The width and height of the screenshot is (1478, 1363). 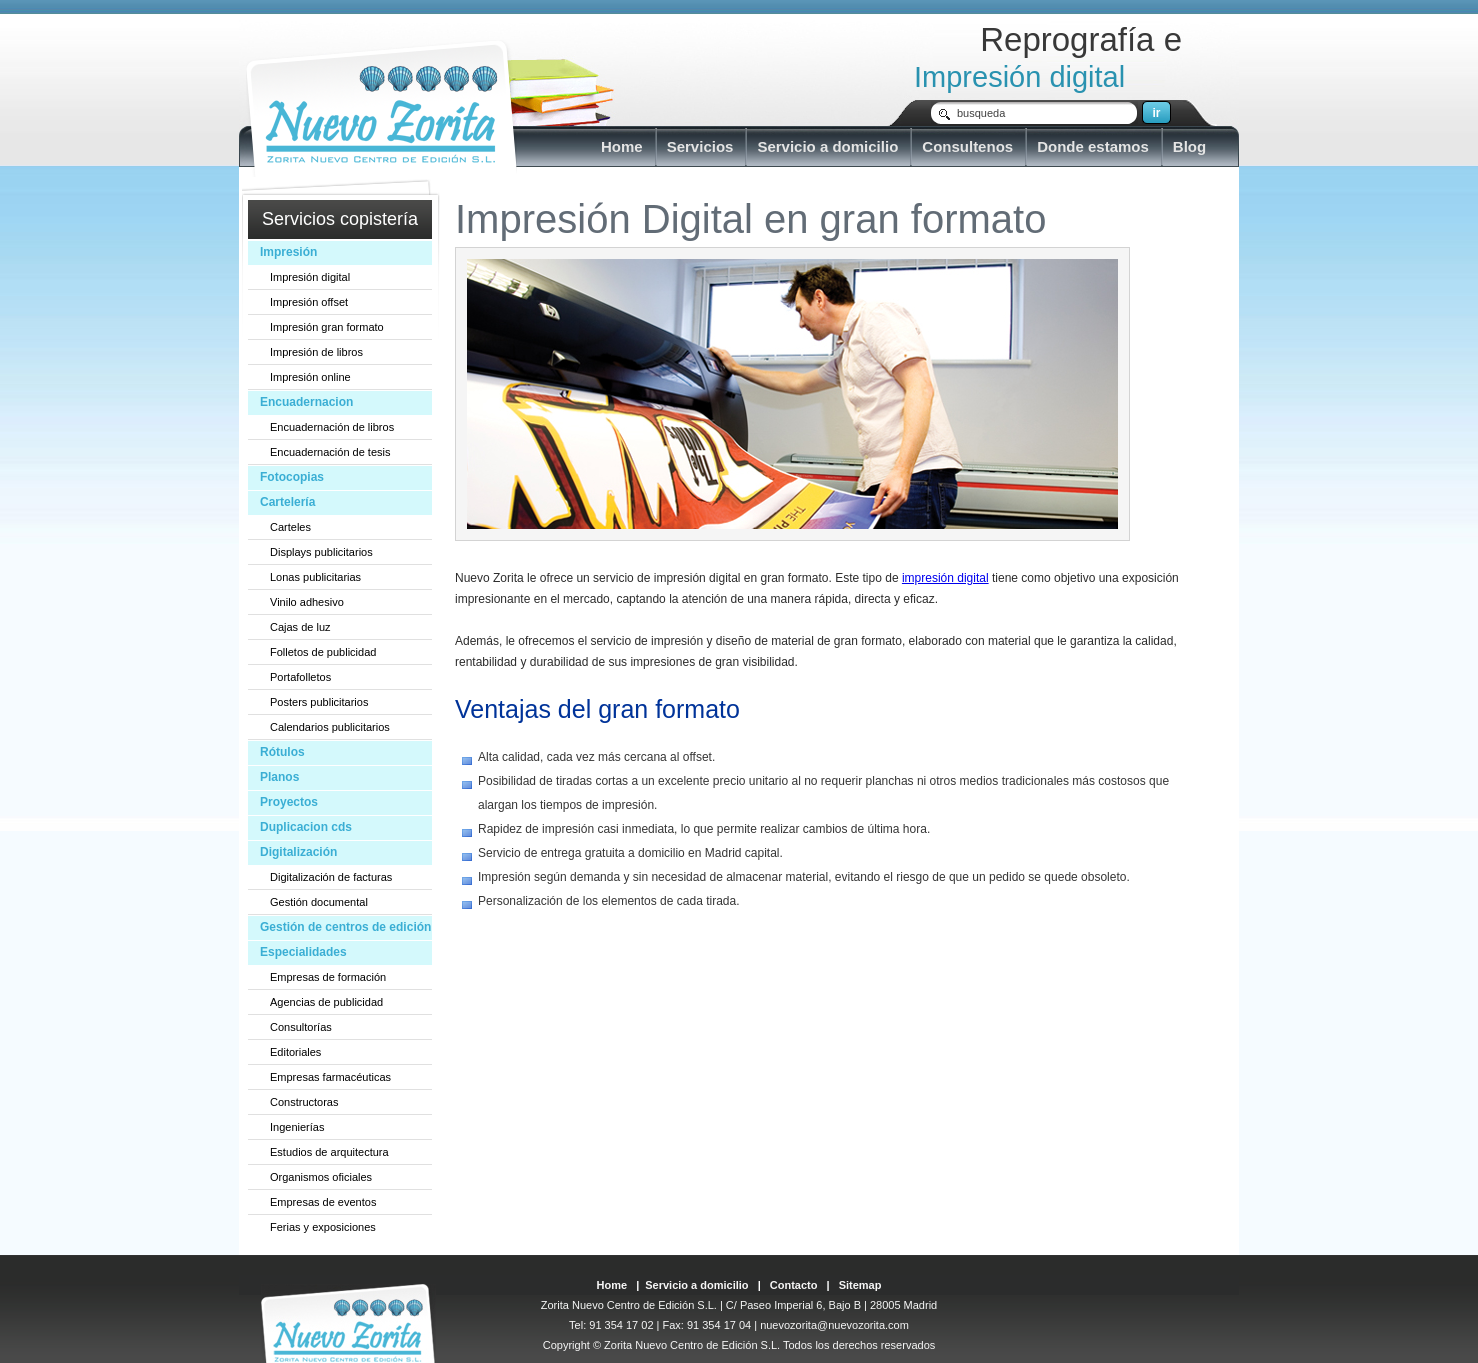 What do you see at coordinates (827, 146) in the screenshot?
I see `Servicio a domicilio` at bounding box center [827, 146].